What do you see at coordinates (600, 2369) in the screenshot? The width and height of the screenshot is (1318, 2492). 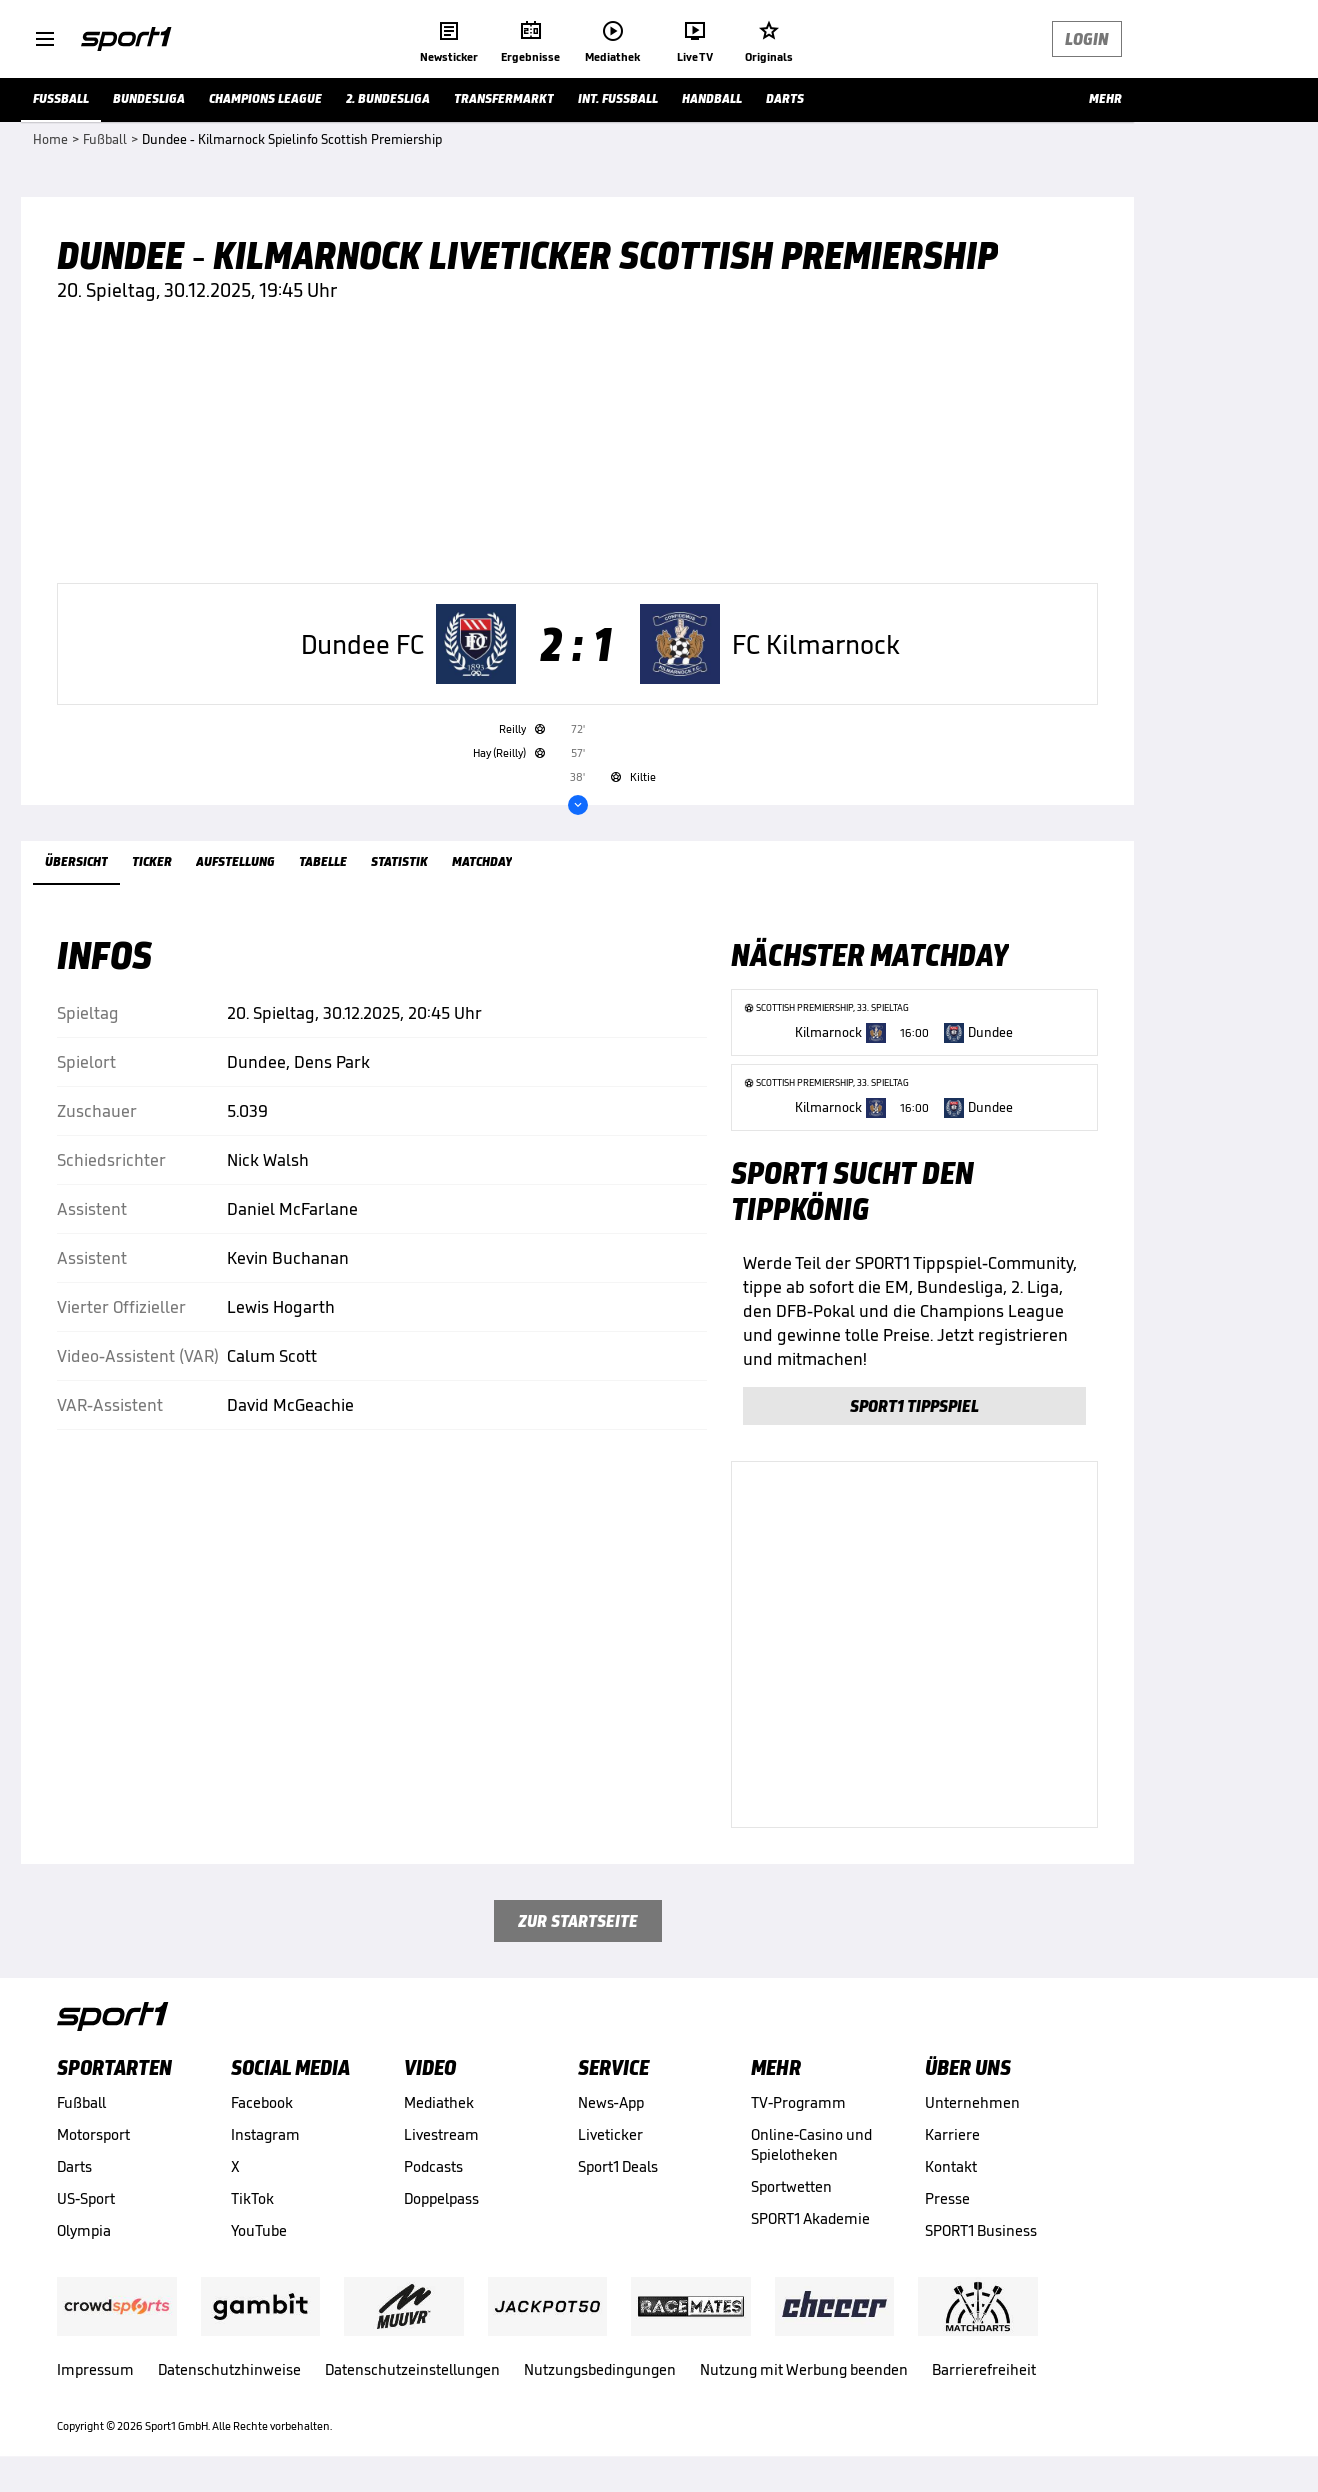 I see `Nutzungsbedingungen` at bounding box center [600, 2369].